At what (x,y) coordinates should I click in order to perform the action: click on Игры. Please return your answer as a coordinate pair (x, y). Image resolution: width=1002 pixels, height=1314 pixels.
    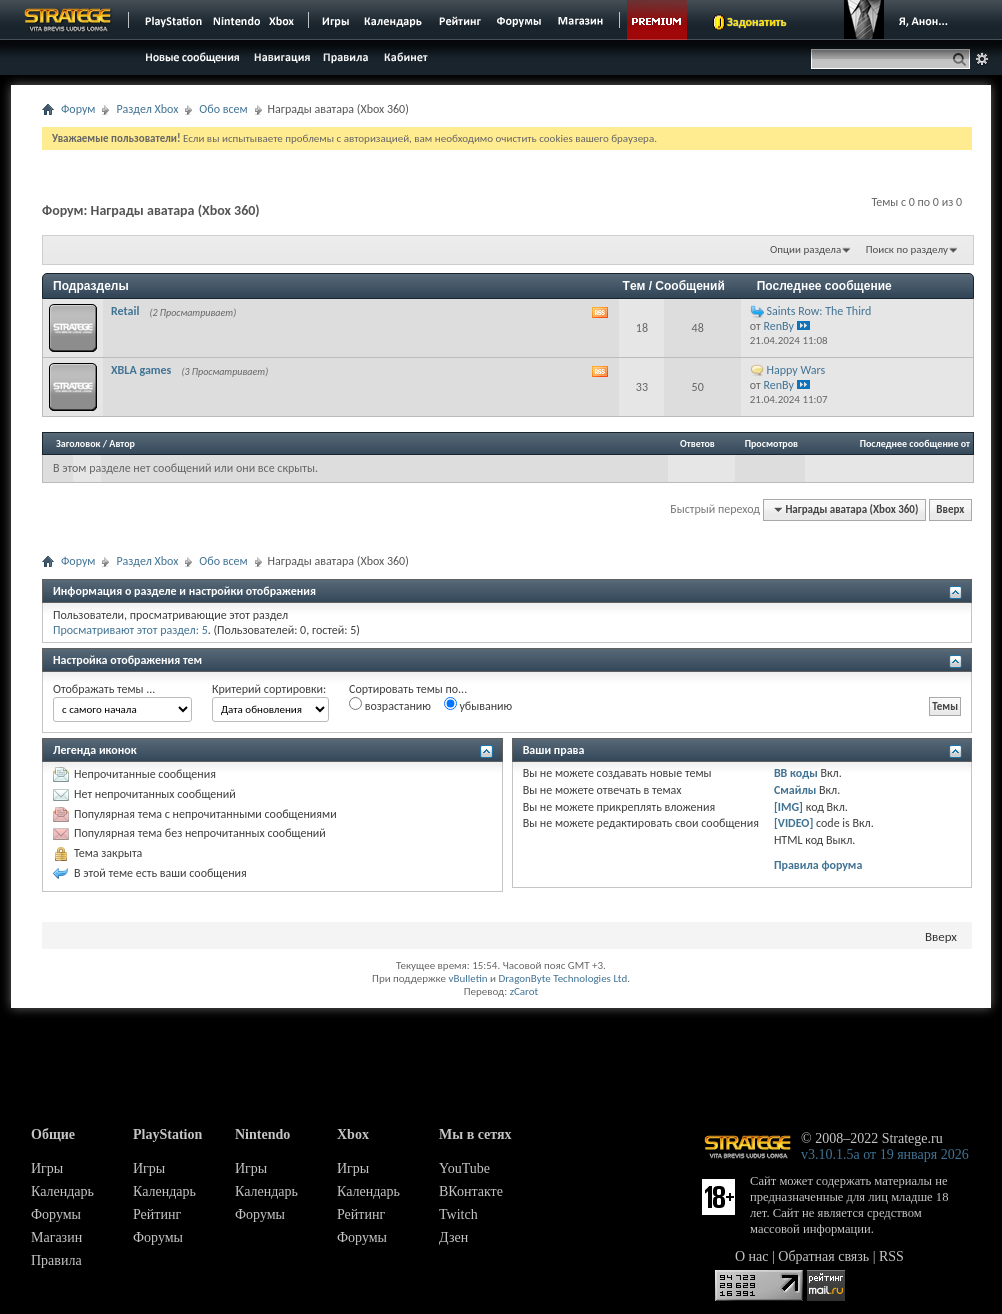
    Looking at the image, I should click on (47, 1168).